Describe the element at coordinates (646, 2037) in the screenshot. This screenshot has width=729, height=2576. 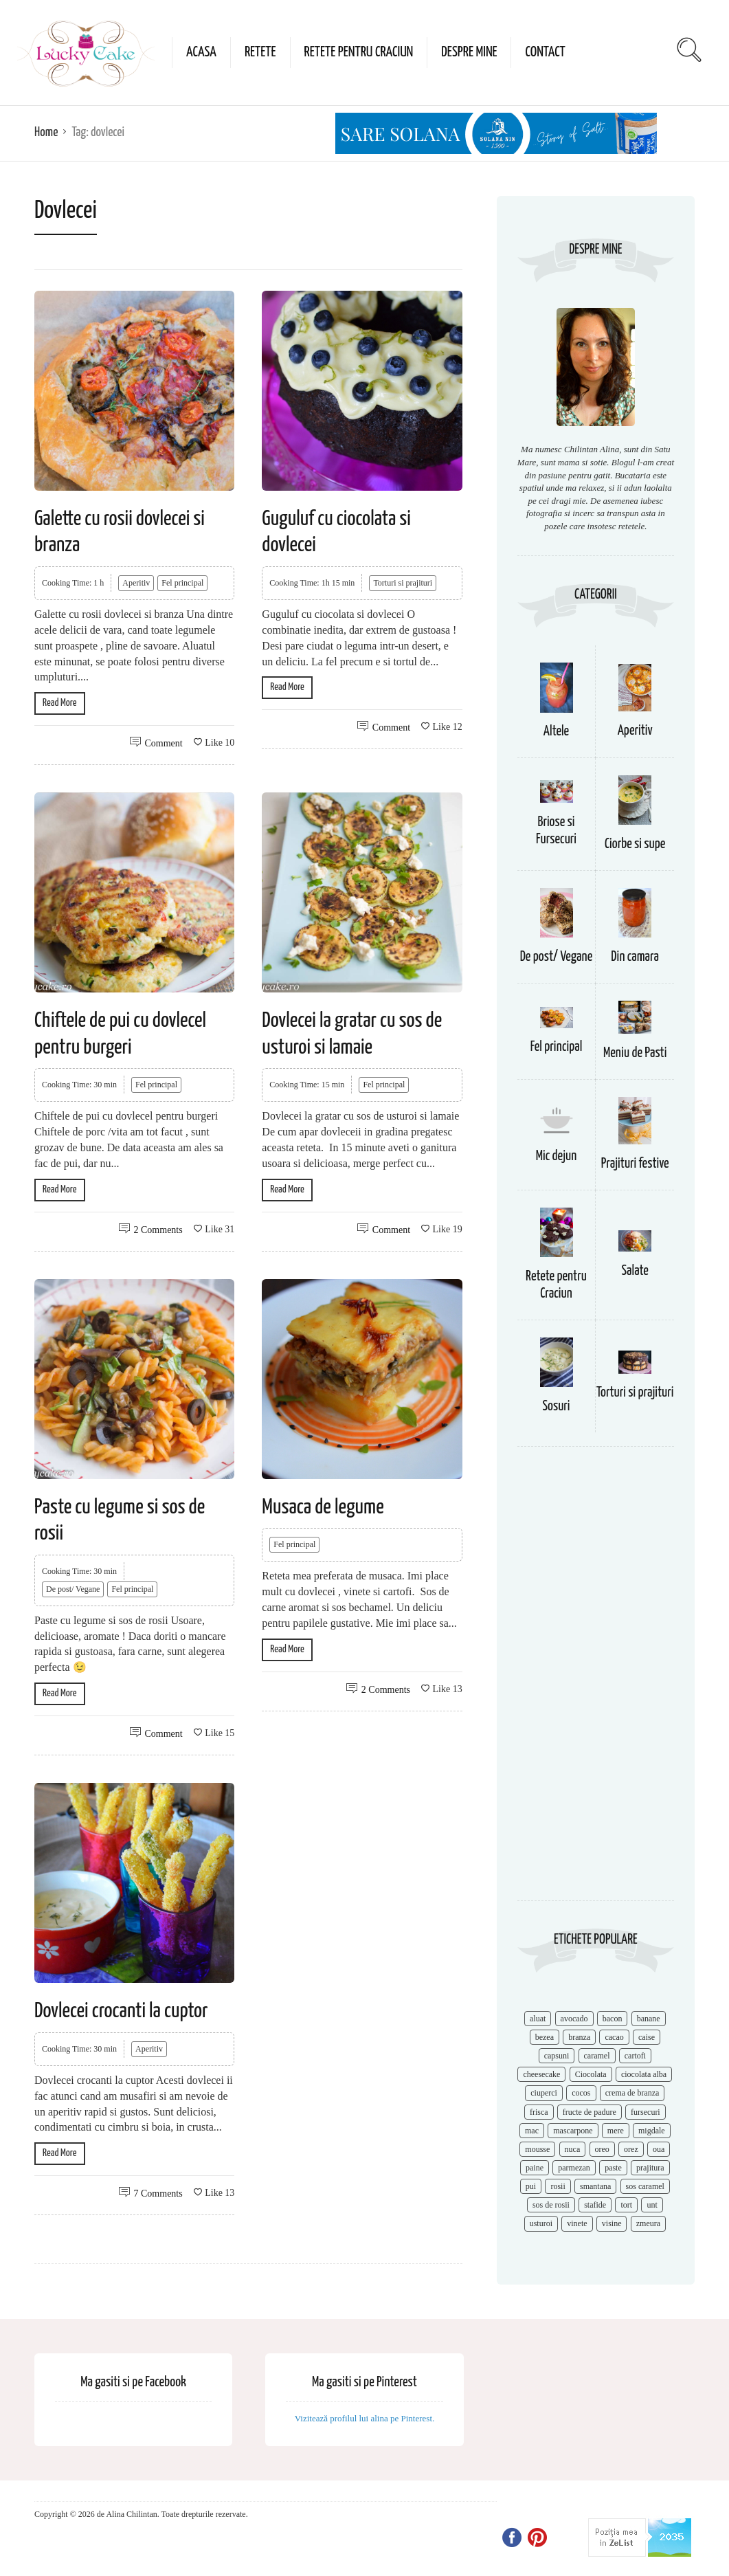
I see `caise [caise (7 items)]` at that location.